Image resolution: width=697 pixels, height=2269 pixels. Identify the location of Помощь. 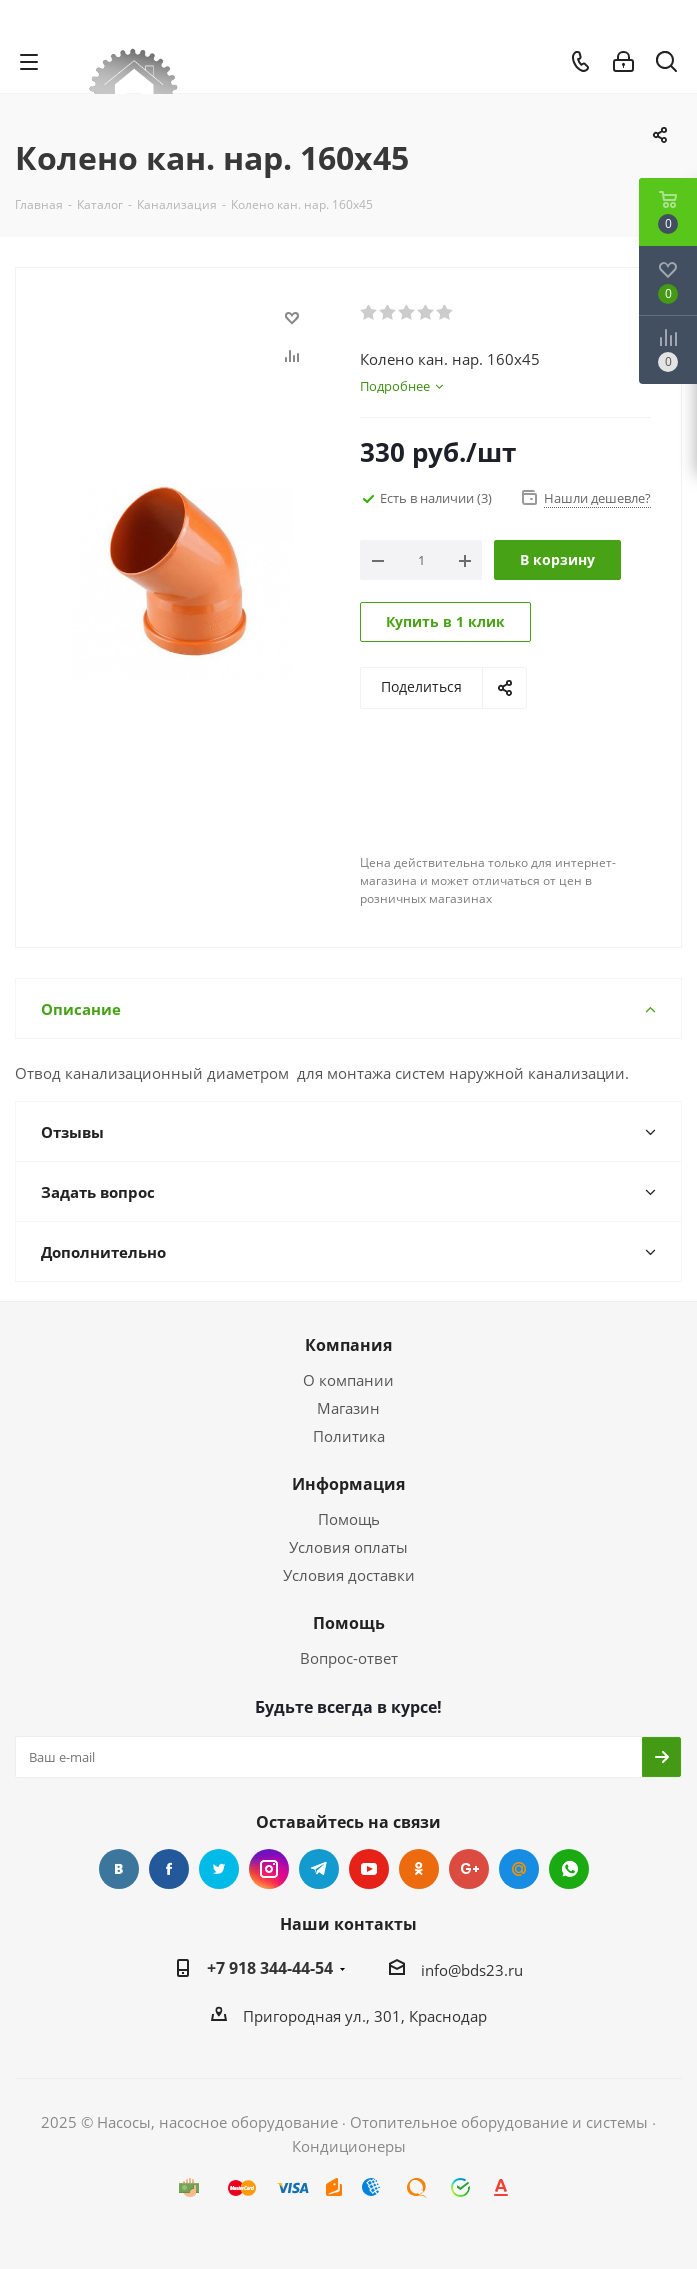
(349, 1519).